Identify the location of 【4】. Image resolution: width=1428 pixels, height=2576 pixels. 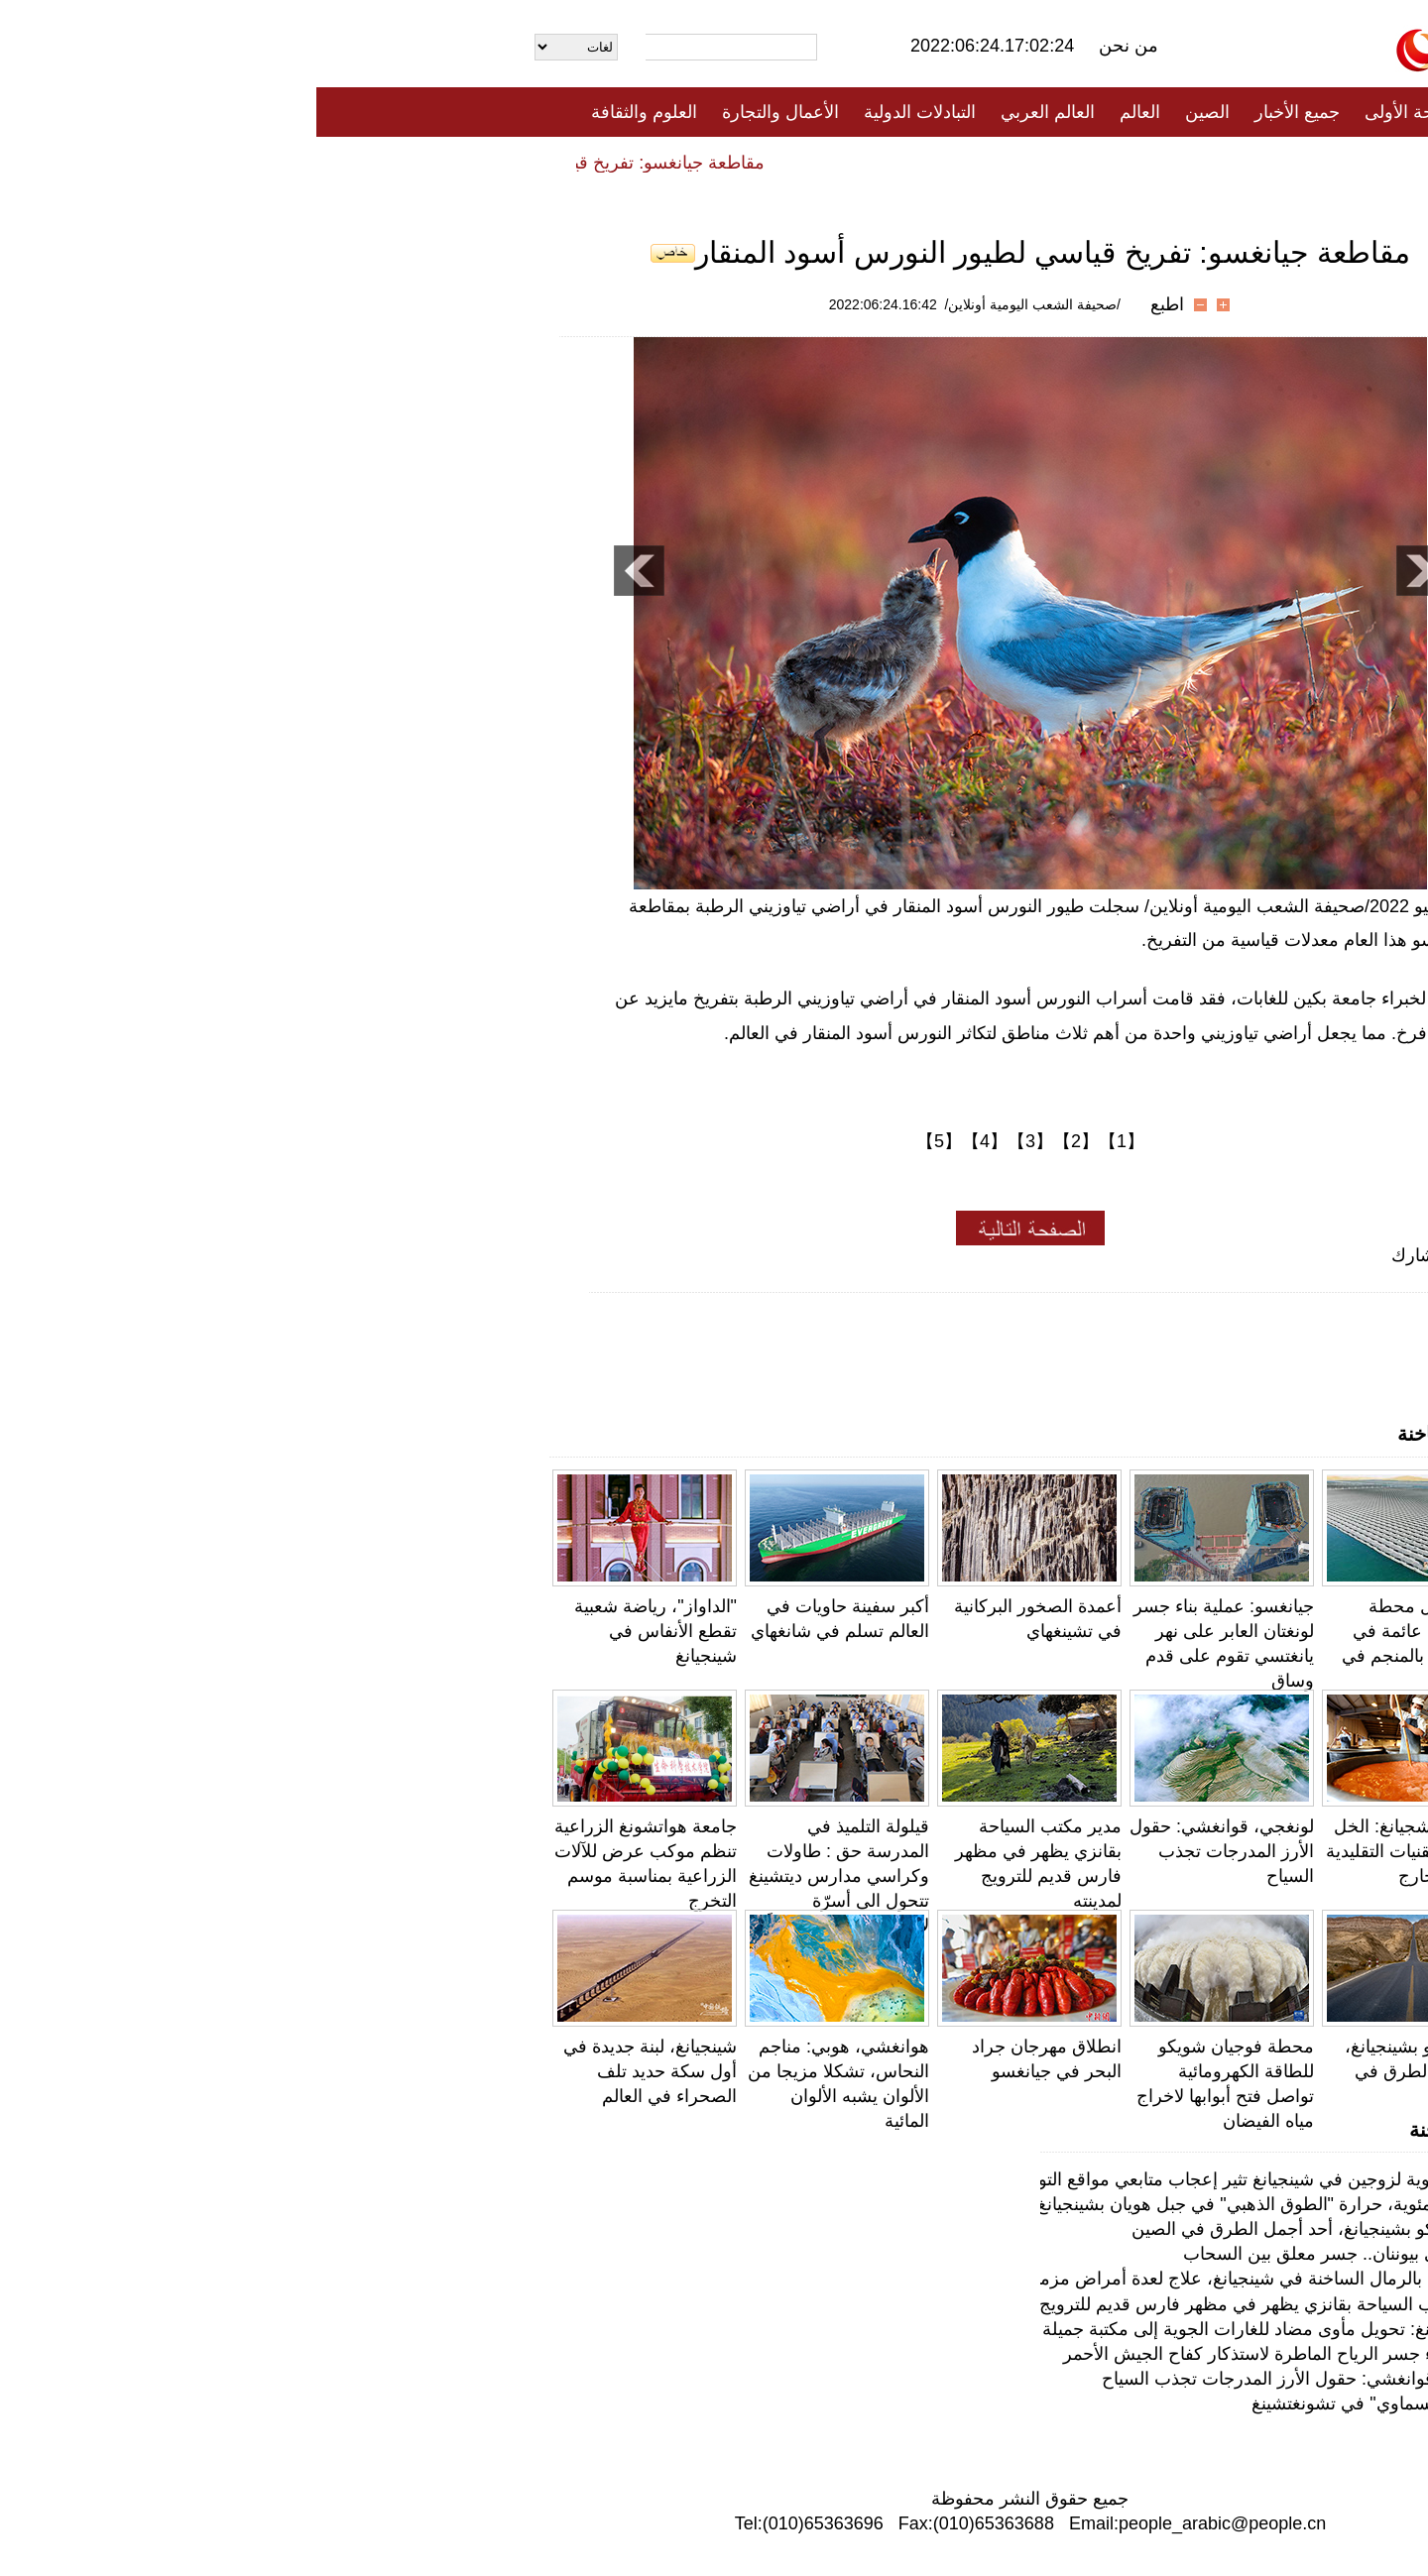
(668, 1141).